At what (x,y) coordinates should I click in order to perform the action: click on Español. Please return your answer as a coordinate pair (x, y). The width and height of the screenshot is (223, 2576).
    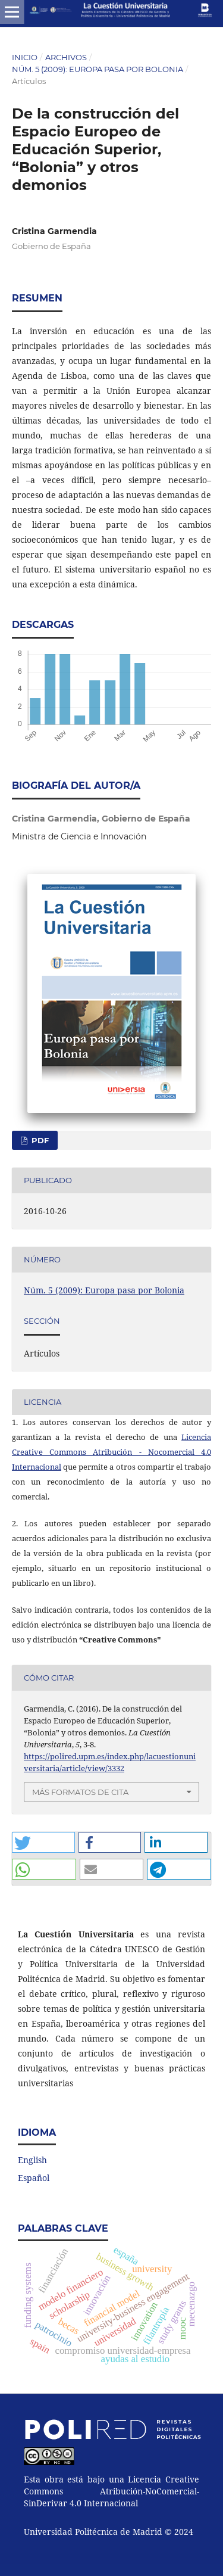
    Looking at the image, I should click on (33, 2177).